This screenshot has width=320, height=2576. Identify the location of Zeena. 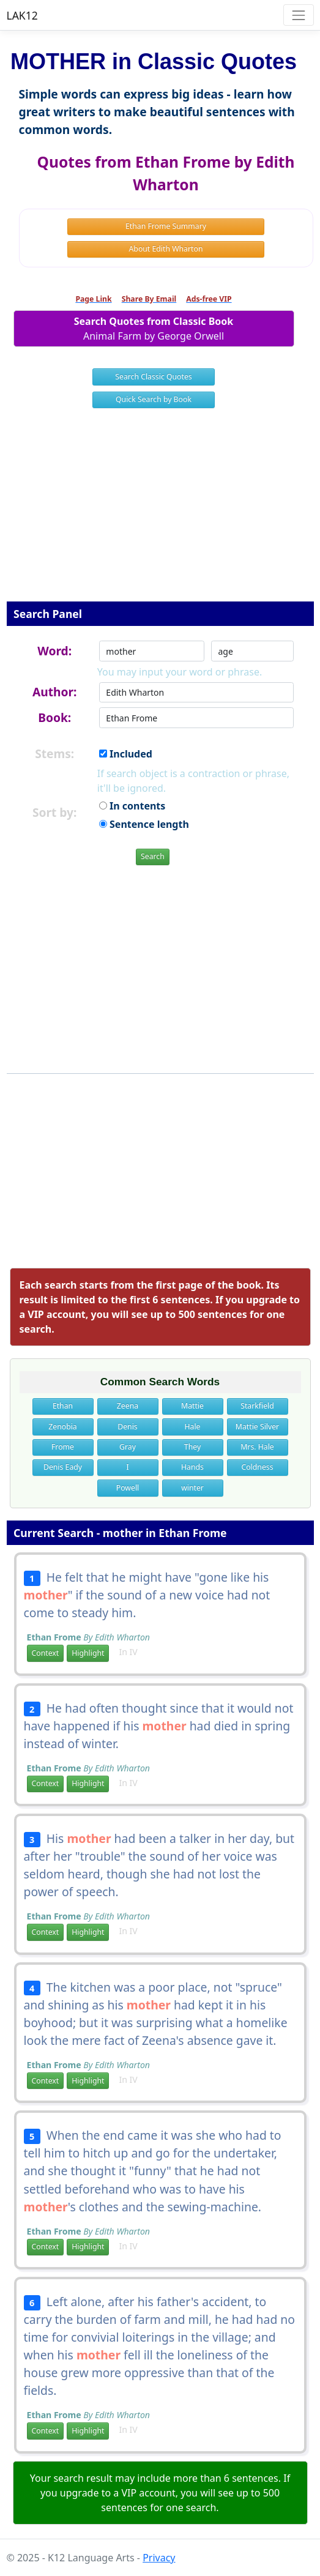
(127, 1406).